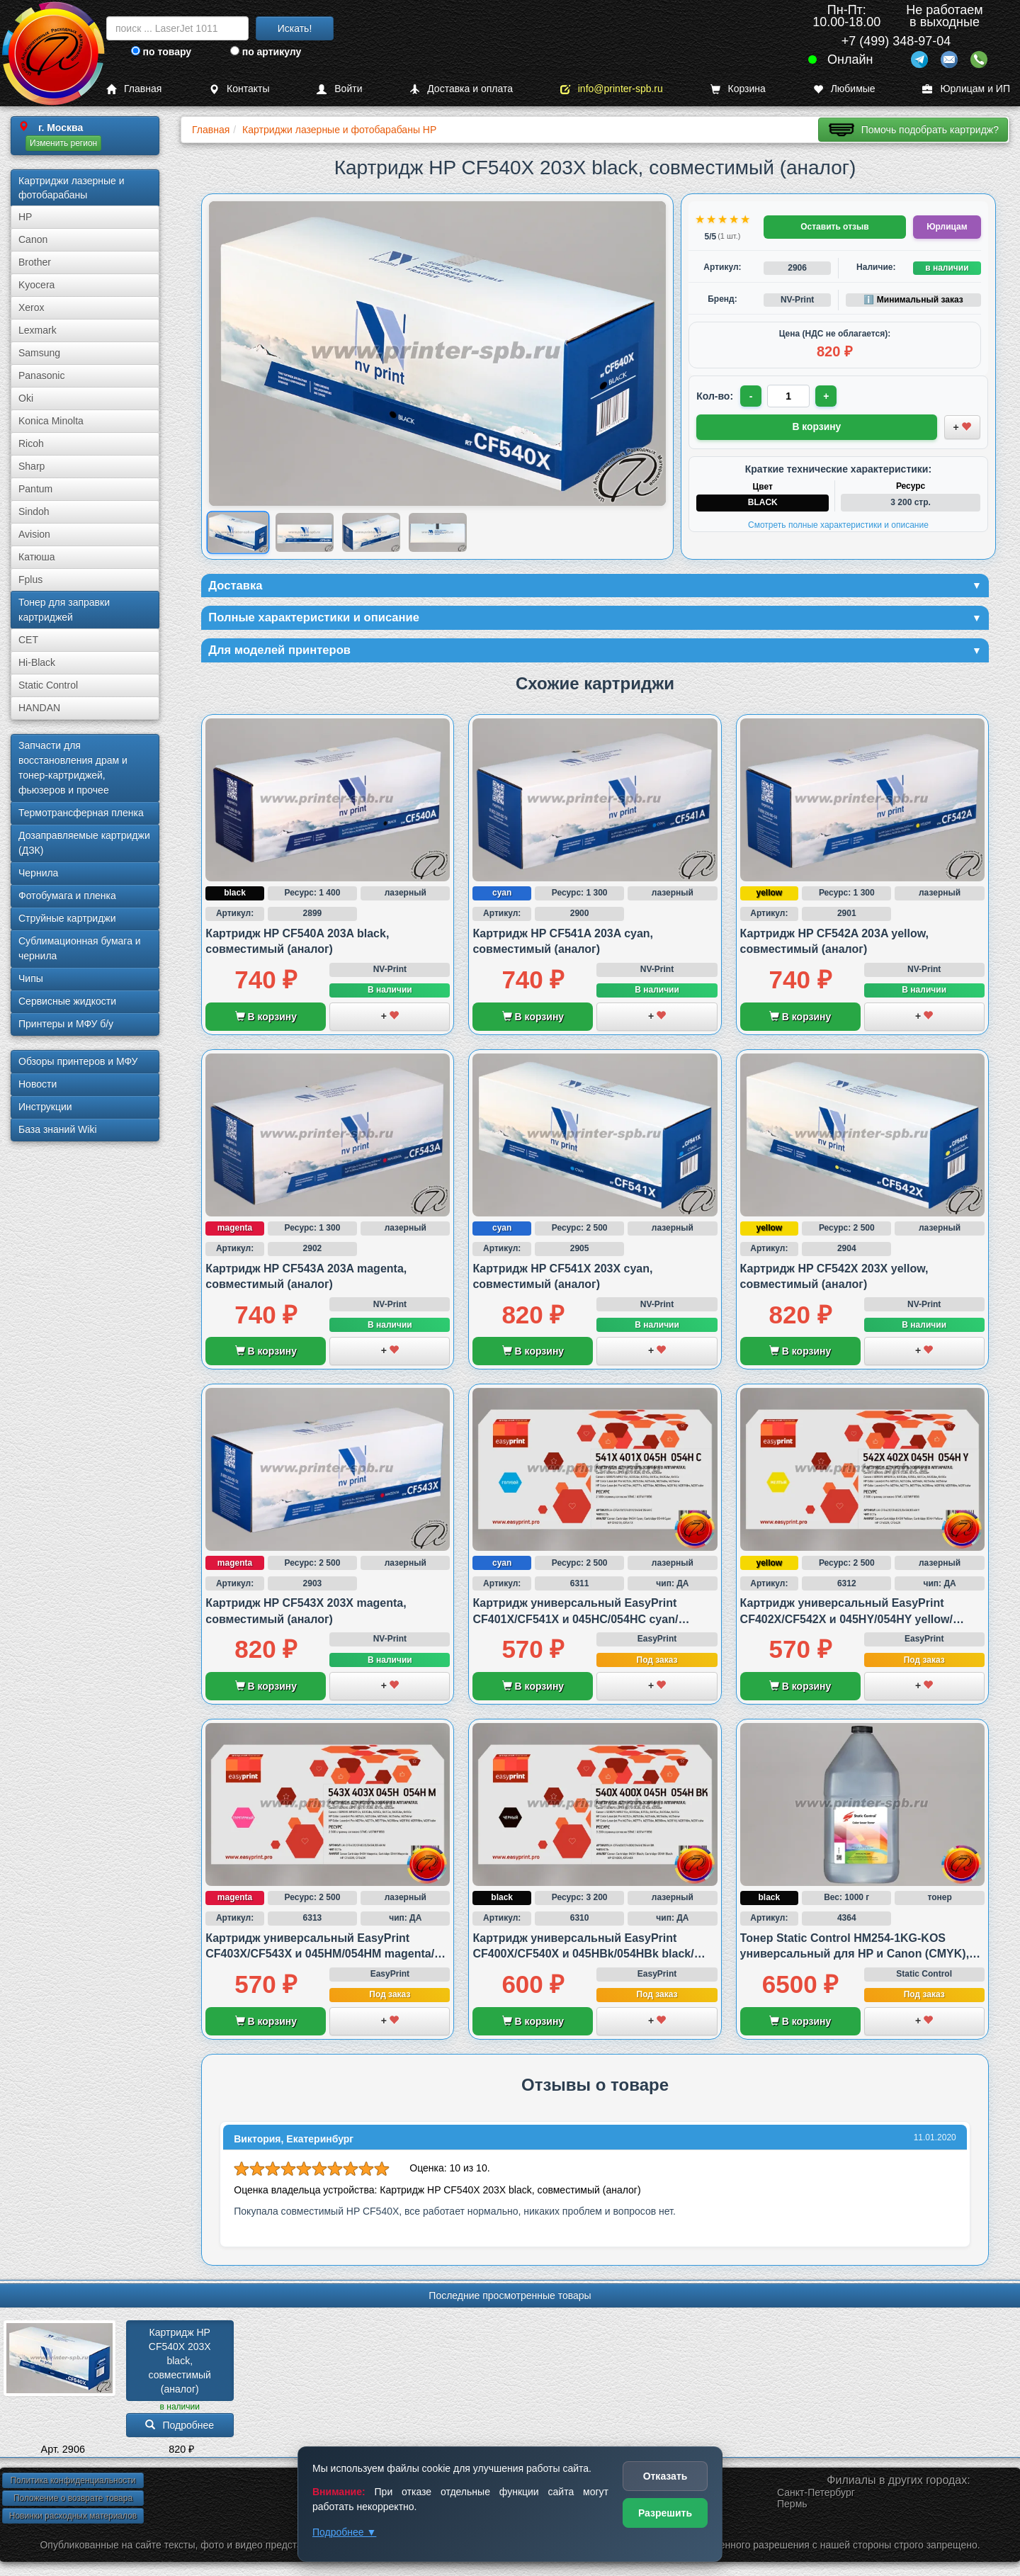 This screenshot has height=2576, width=1020. Describe the element at coordinates (239, 89) in the screenshot. I see `Контакты` at that location.